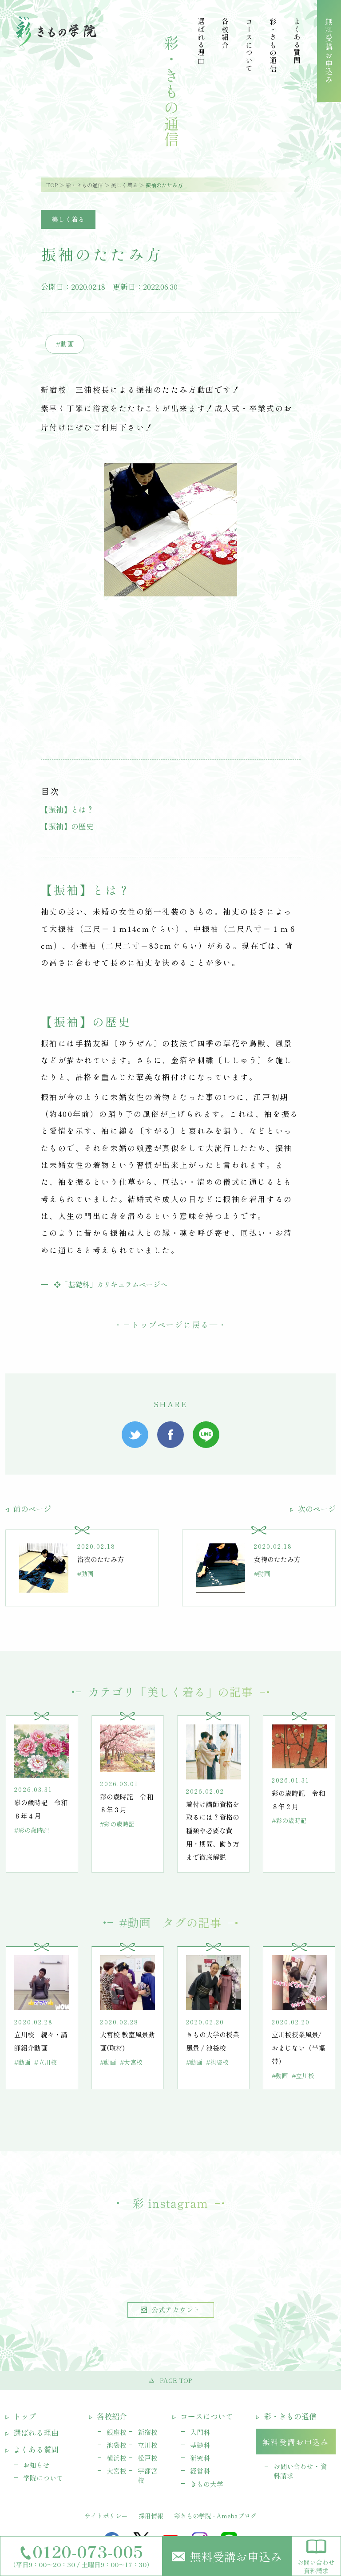  I want to click on ❖「基礎科」カリキュラムページへ, so click(110, 1284).